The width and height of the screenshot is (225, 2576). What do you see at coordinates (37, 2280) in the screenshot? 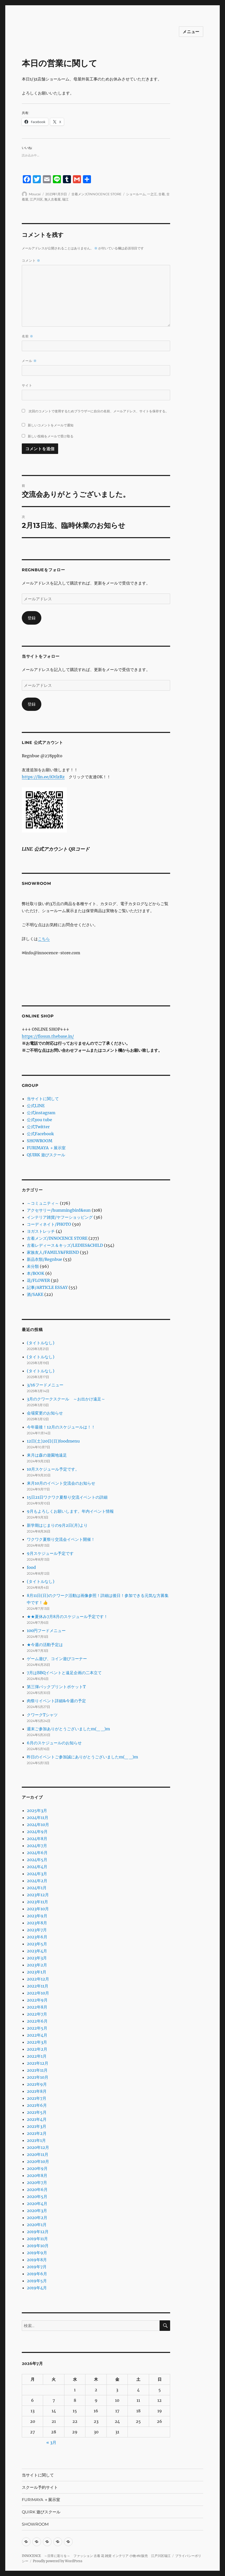
I see `2019年5月` at bounding box center [37, 2280].